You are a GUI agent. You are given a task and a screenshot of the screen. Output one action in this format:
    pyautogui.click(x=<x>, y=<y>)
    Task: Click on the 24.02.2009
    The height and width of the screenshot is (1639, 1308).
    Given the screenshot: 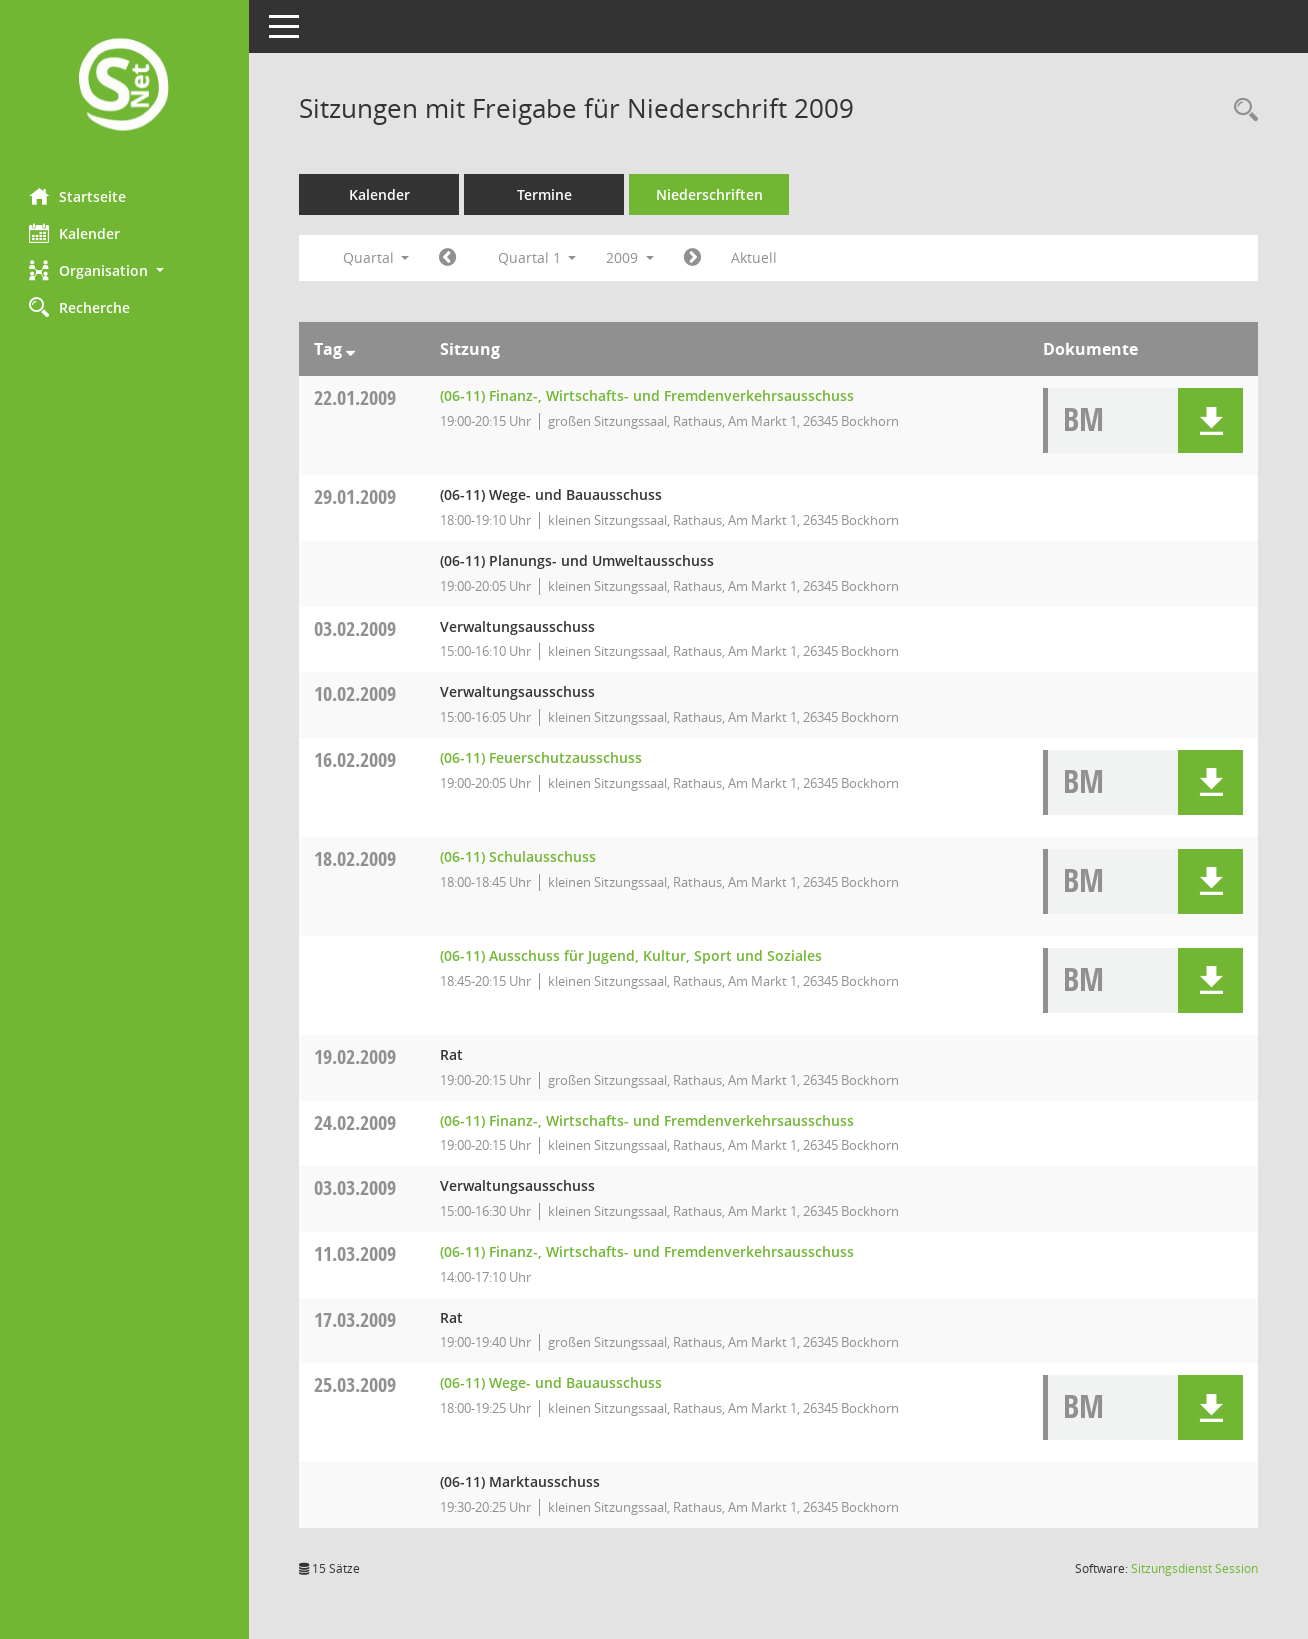 What is the action you would take?
    pyautogui.click(x=356, y=1122)
    